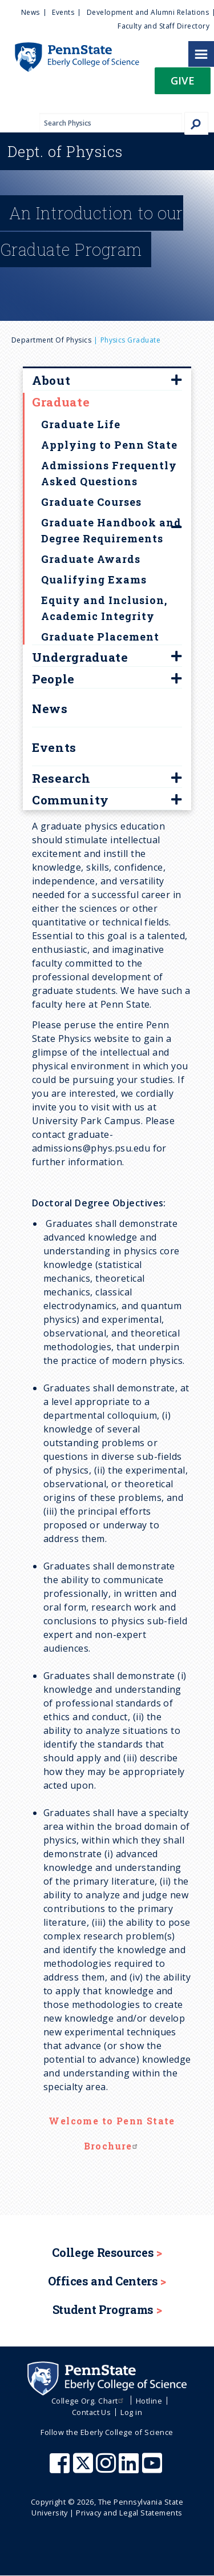  Describe the element at coordinates (61, 2469) in the screenshot. I see `[Penn State Eberly College of Science Facebook]` at that location.